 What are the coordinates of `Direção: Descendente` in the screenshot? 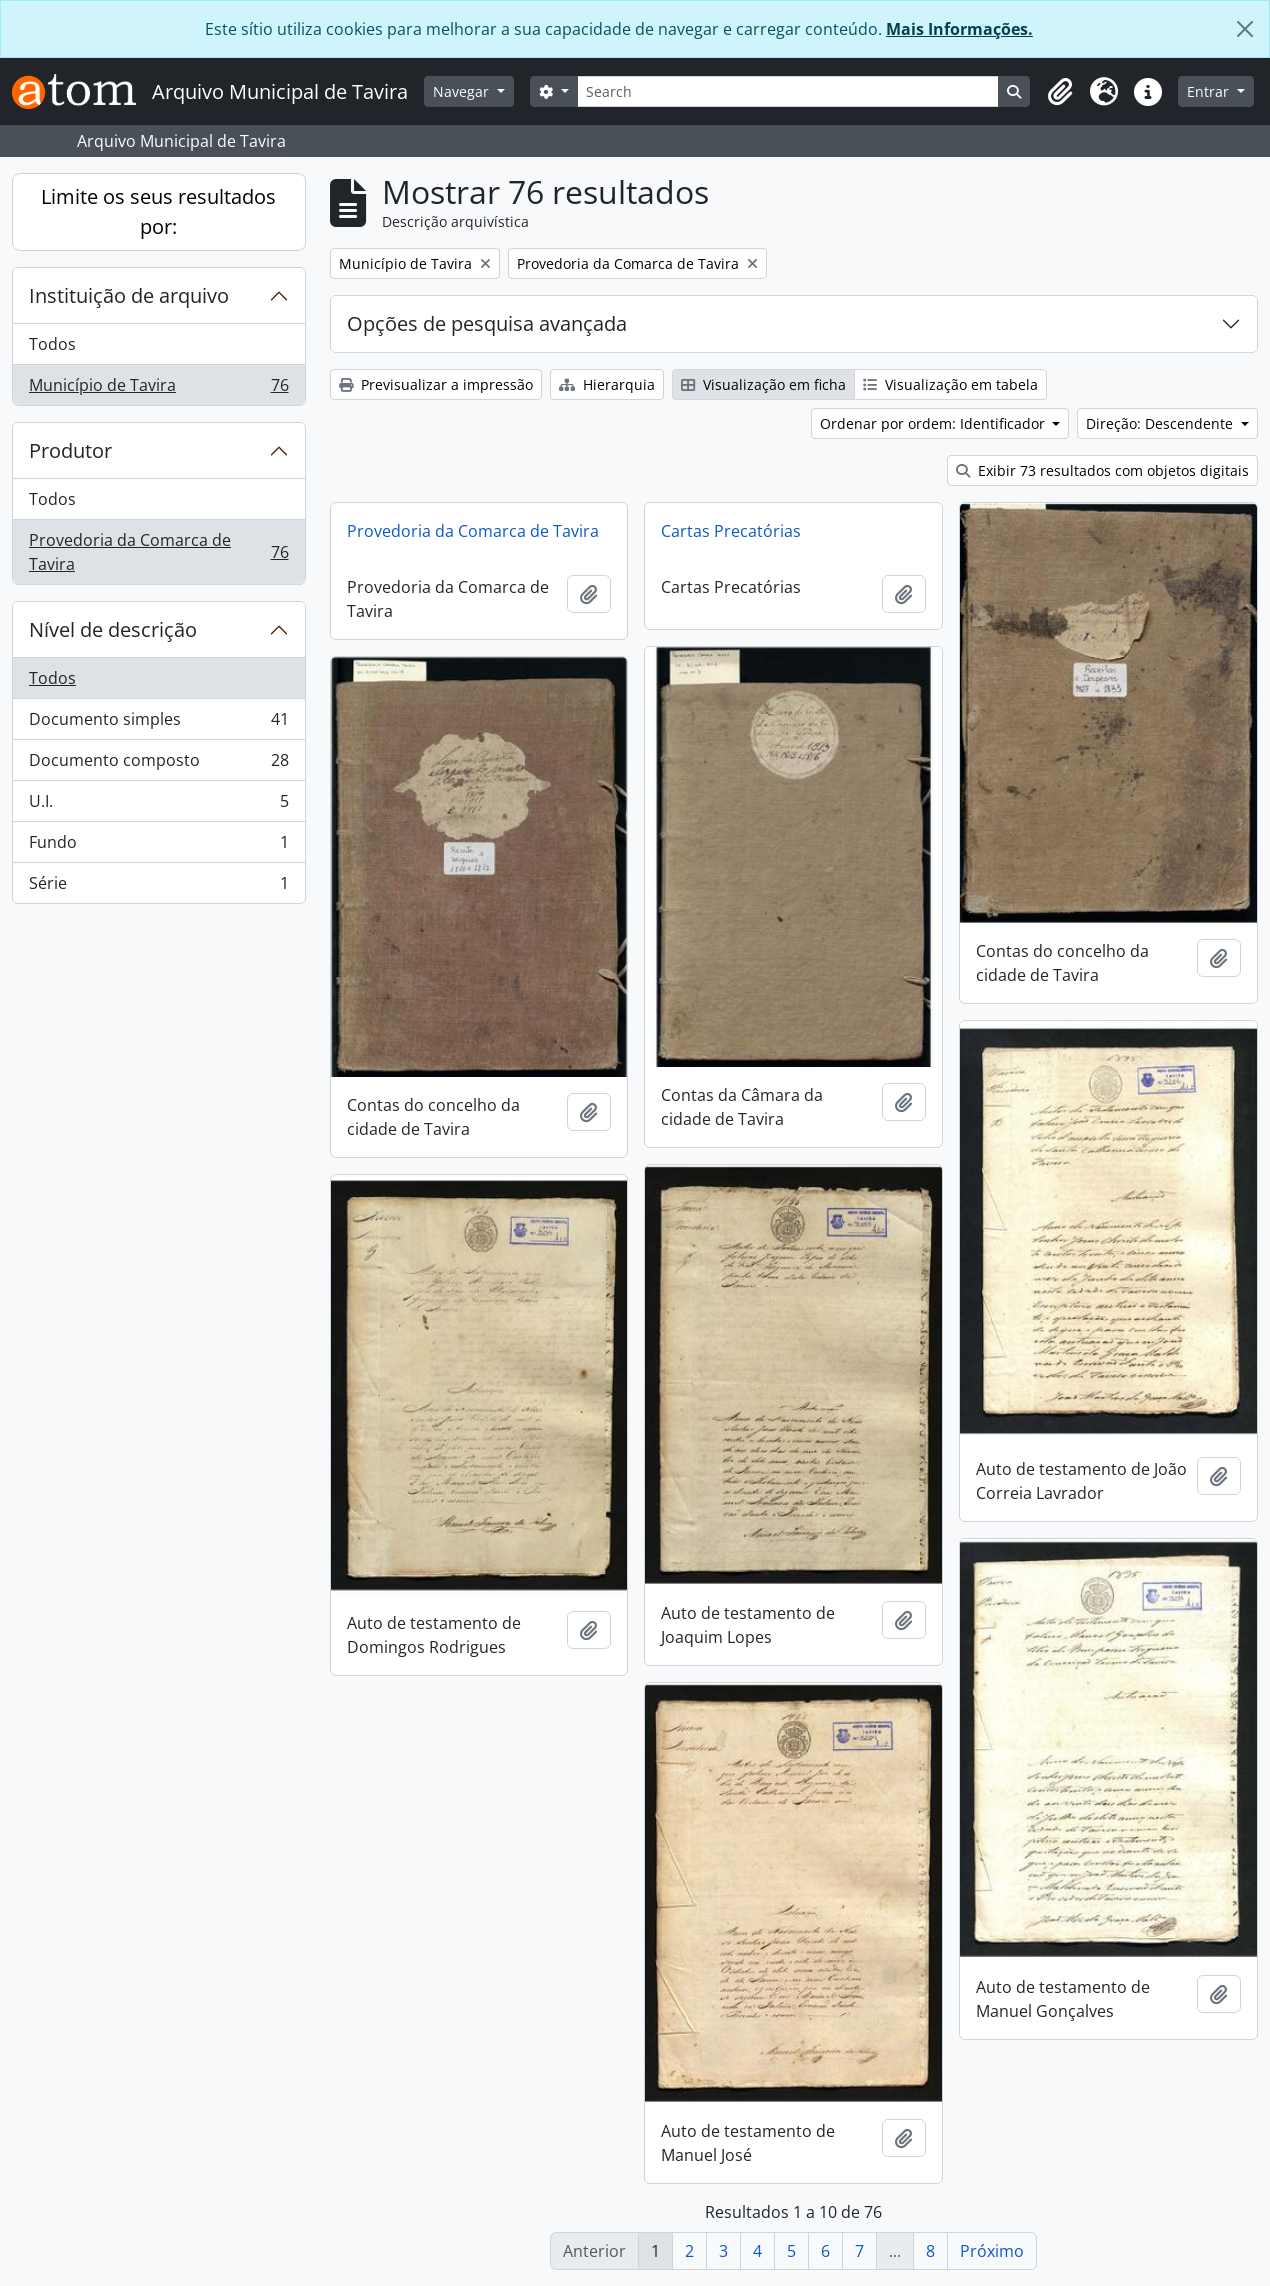 It's located at (1161, 423).